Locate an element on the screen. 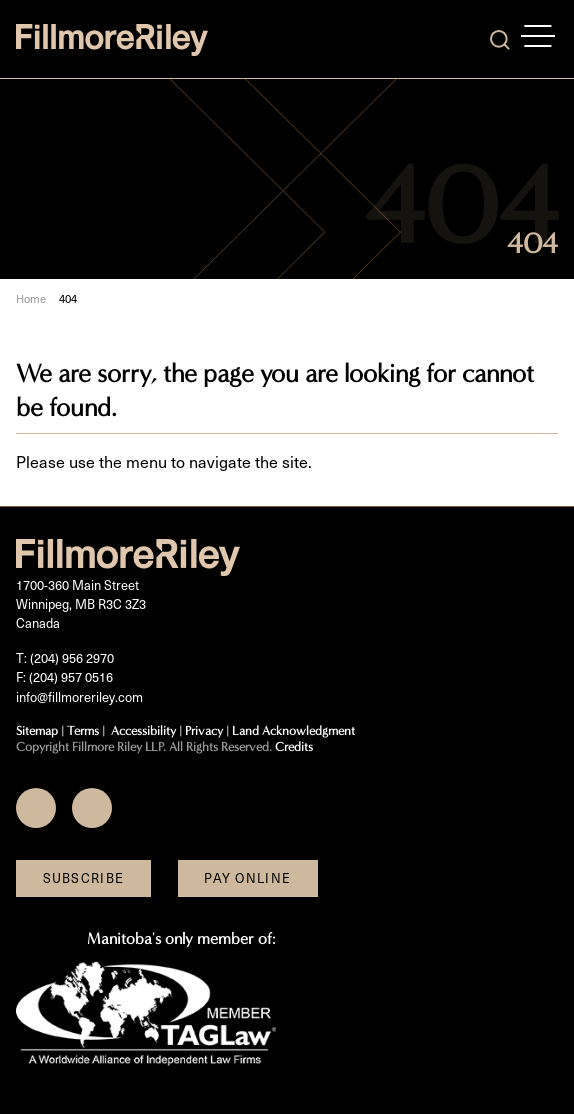 The image size is (574, 1114). Sitemap is located at coordinates (37, 730).